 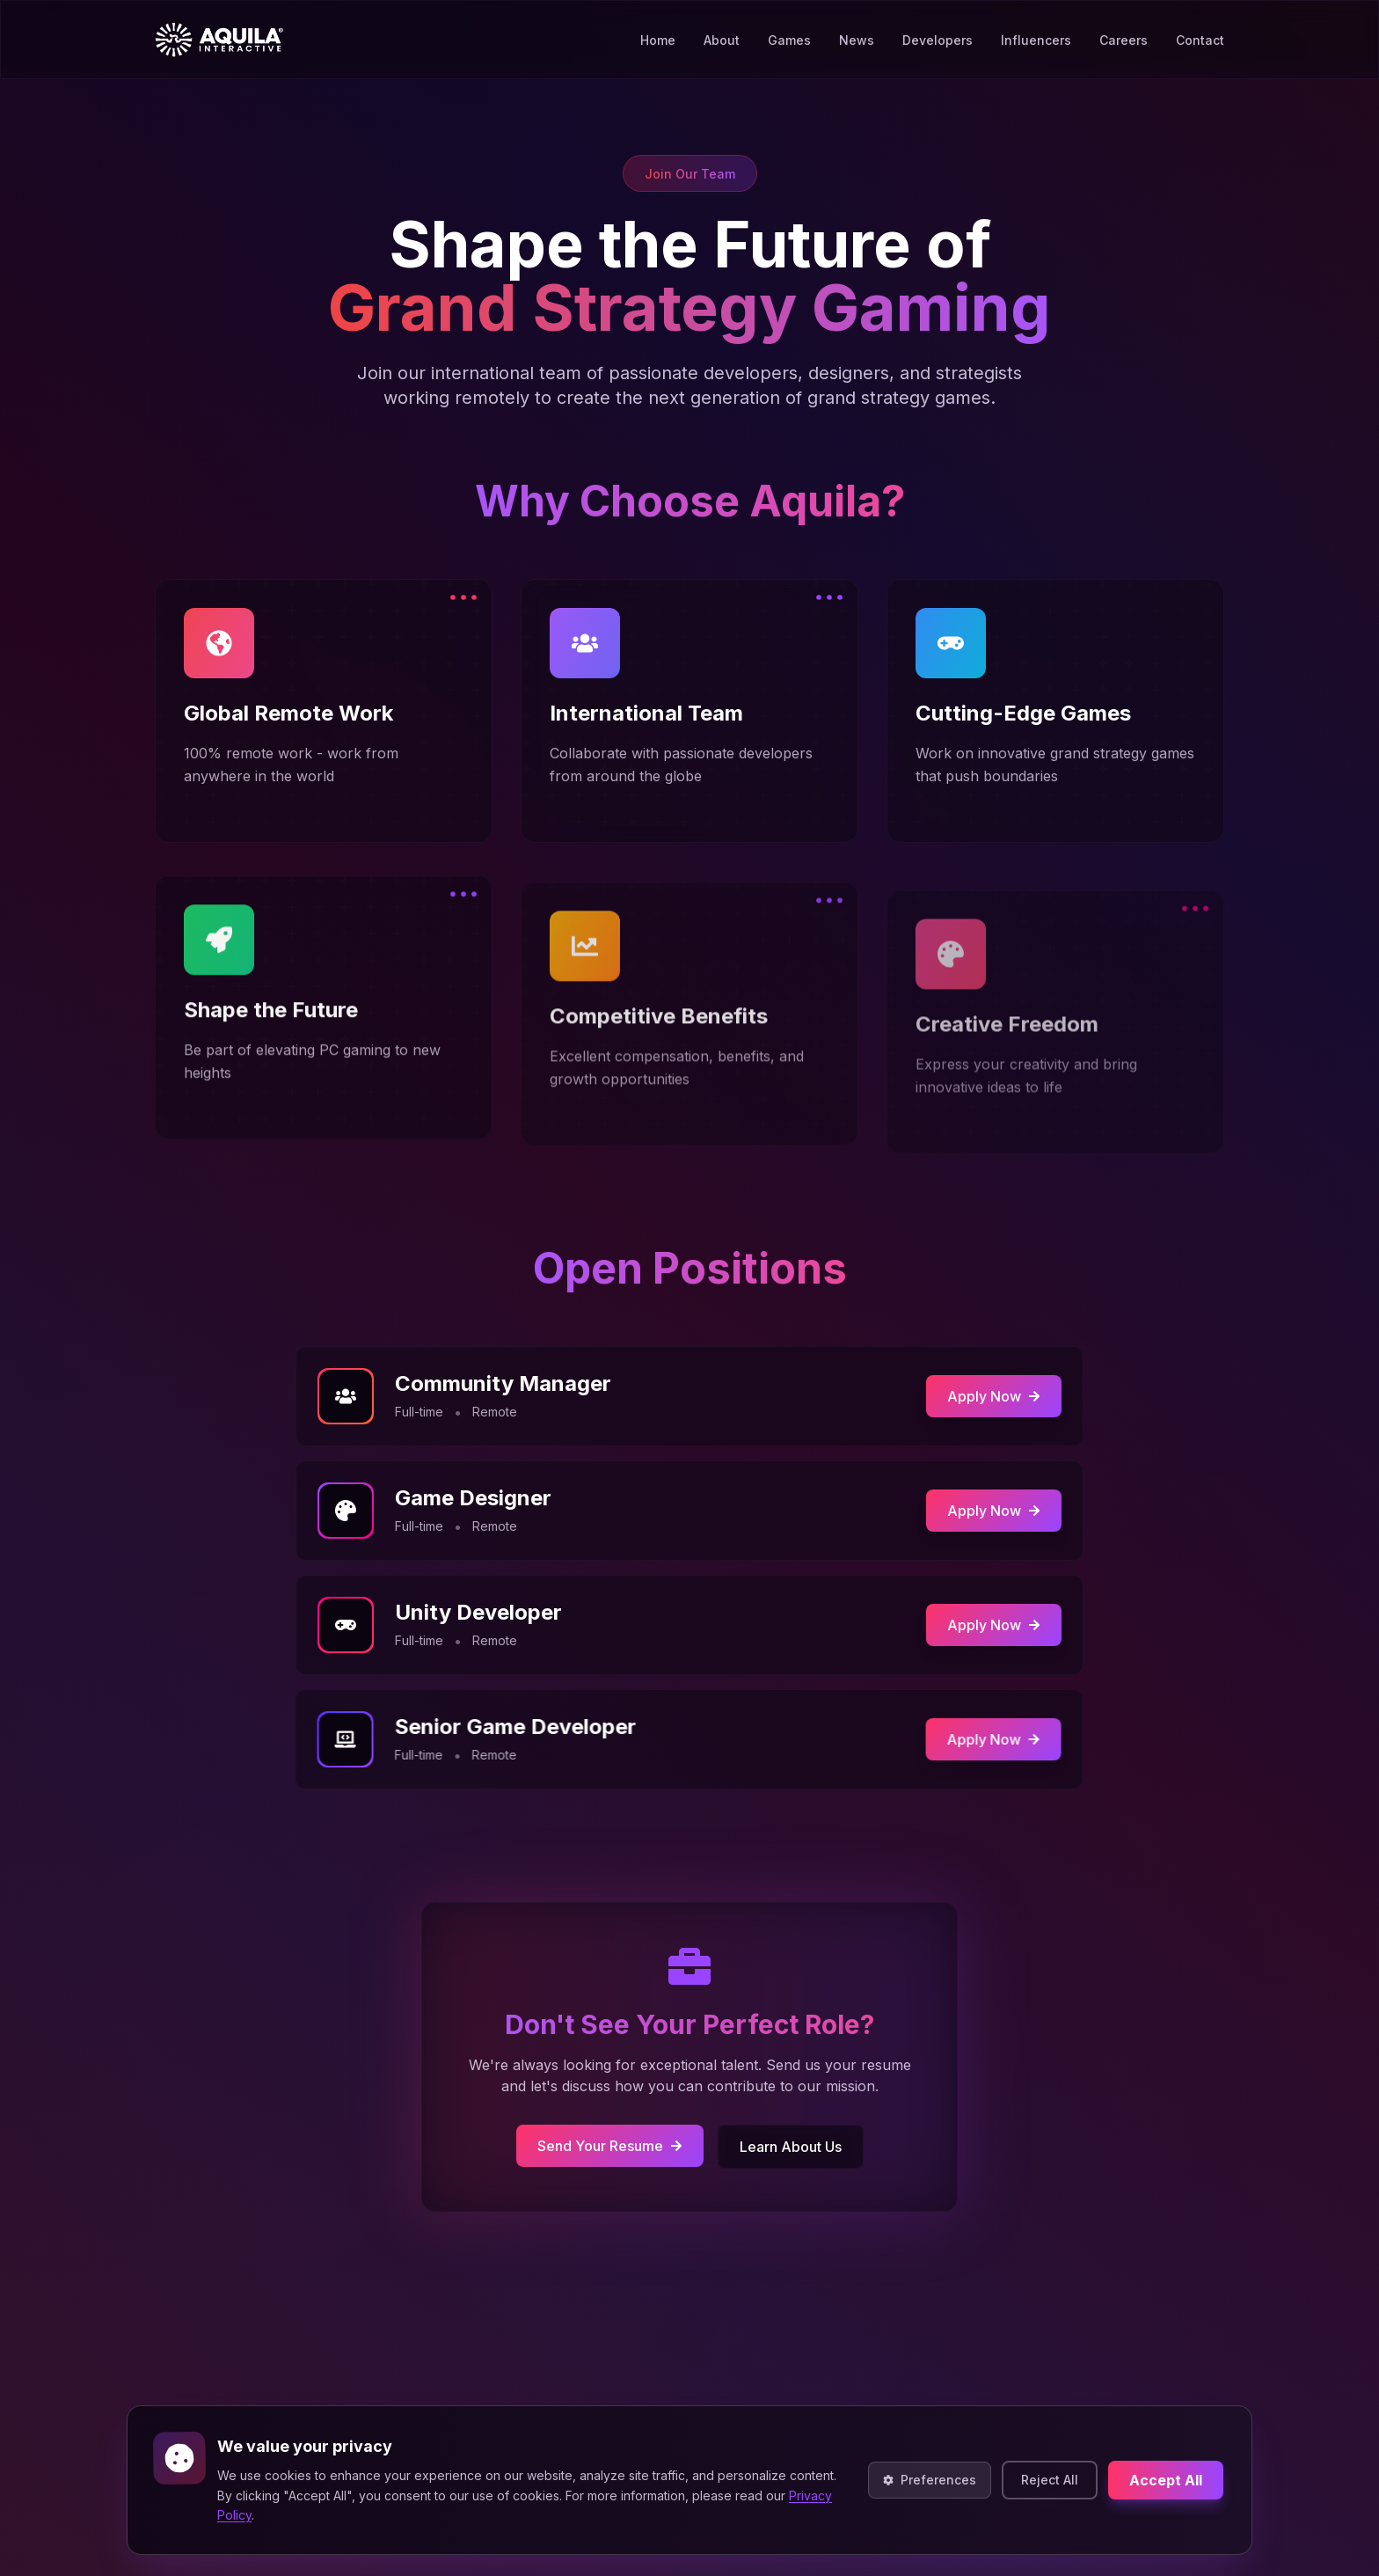 I want to click on Developers, so click(x=937, y=40).